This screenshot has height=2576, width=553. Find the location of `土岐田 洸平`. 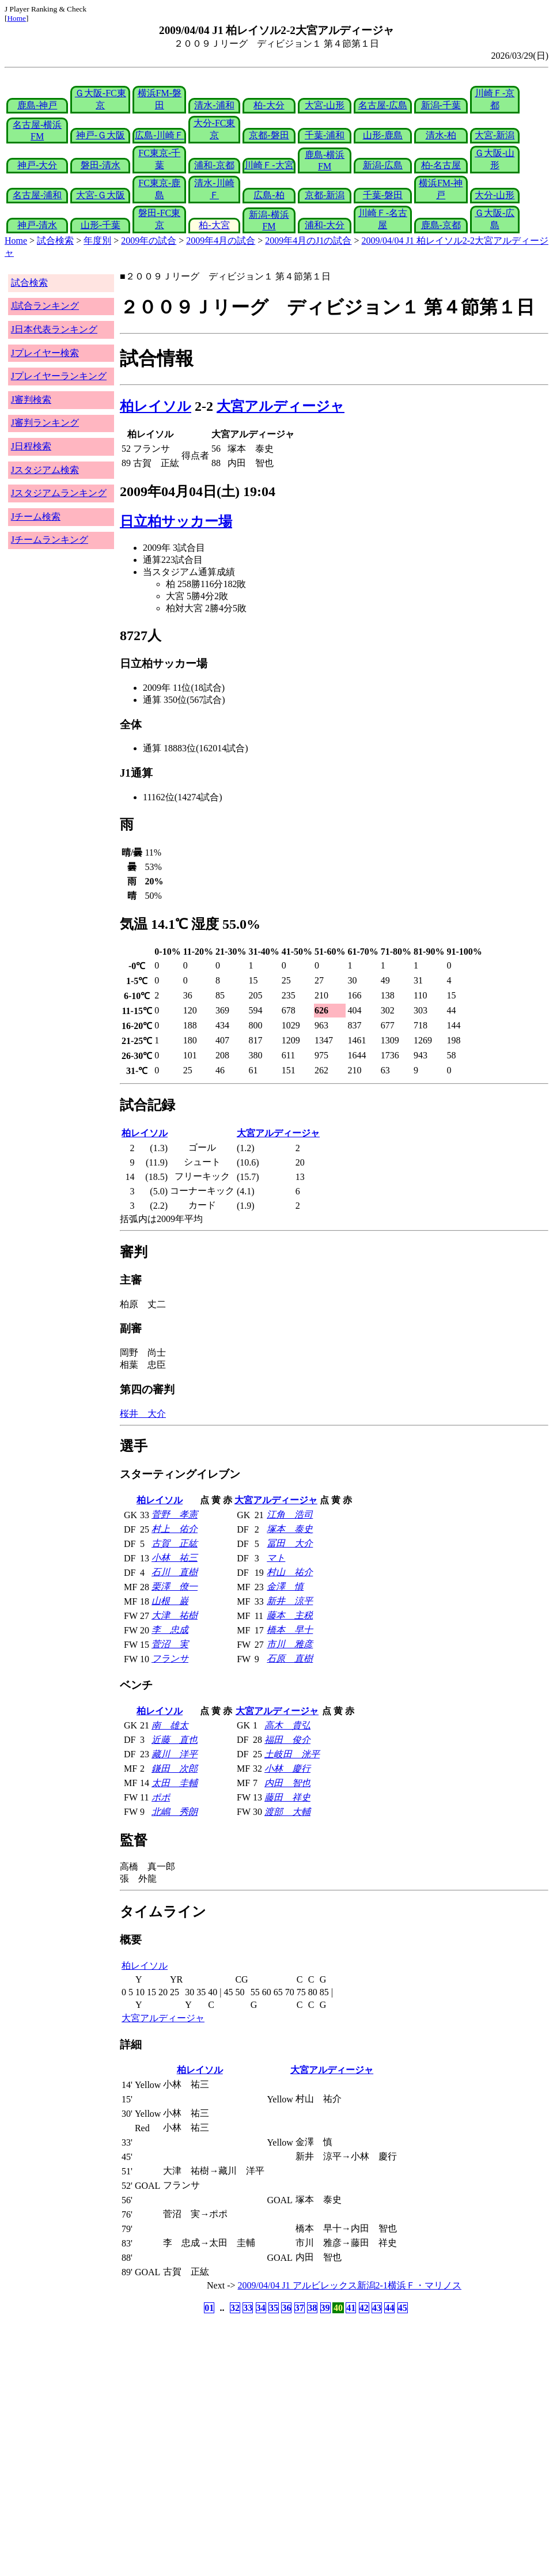

土岐田 洸平 is located at coordinates (292, 1754).